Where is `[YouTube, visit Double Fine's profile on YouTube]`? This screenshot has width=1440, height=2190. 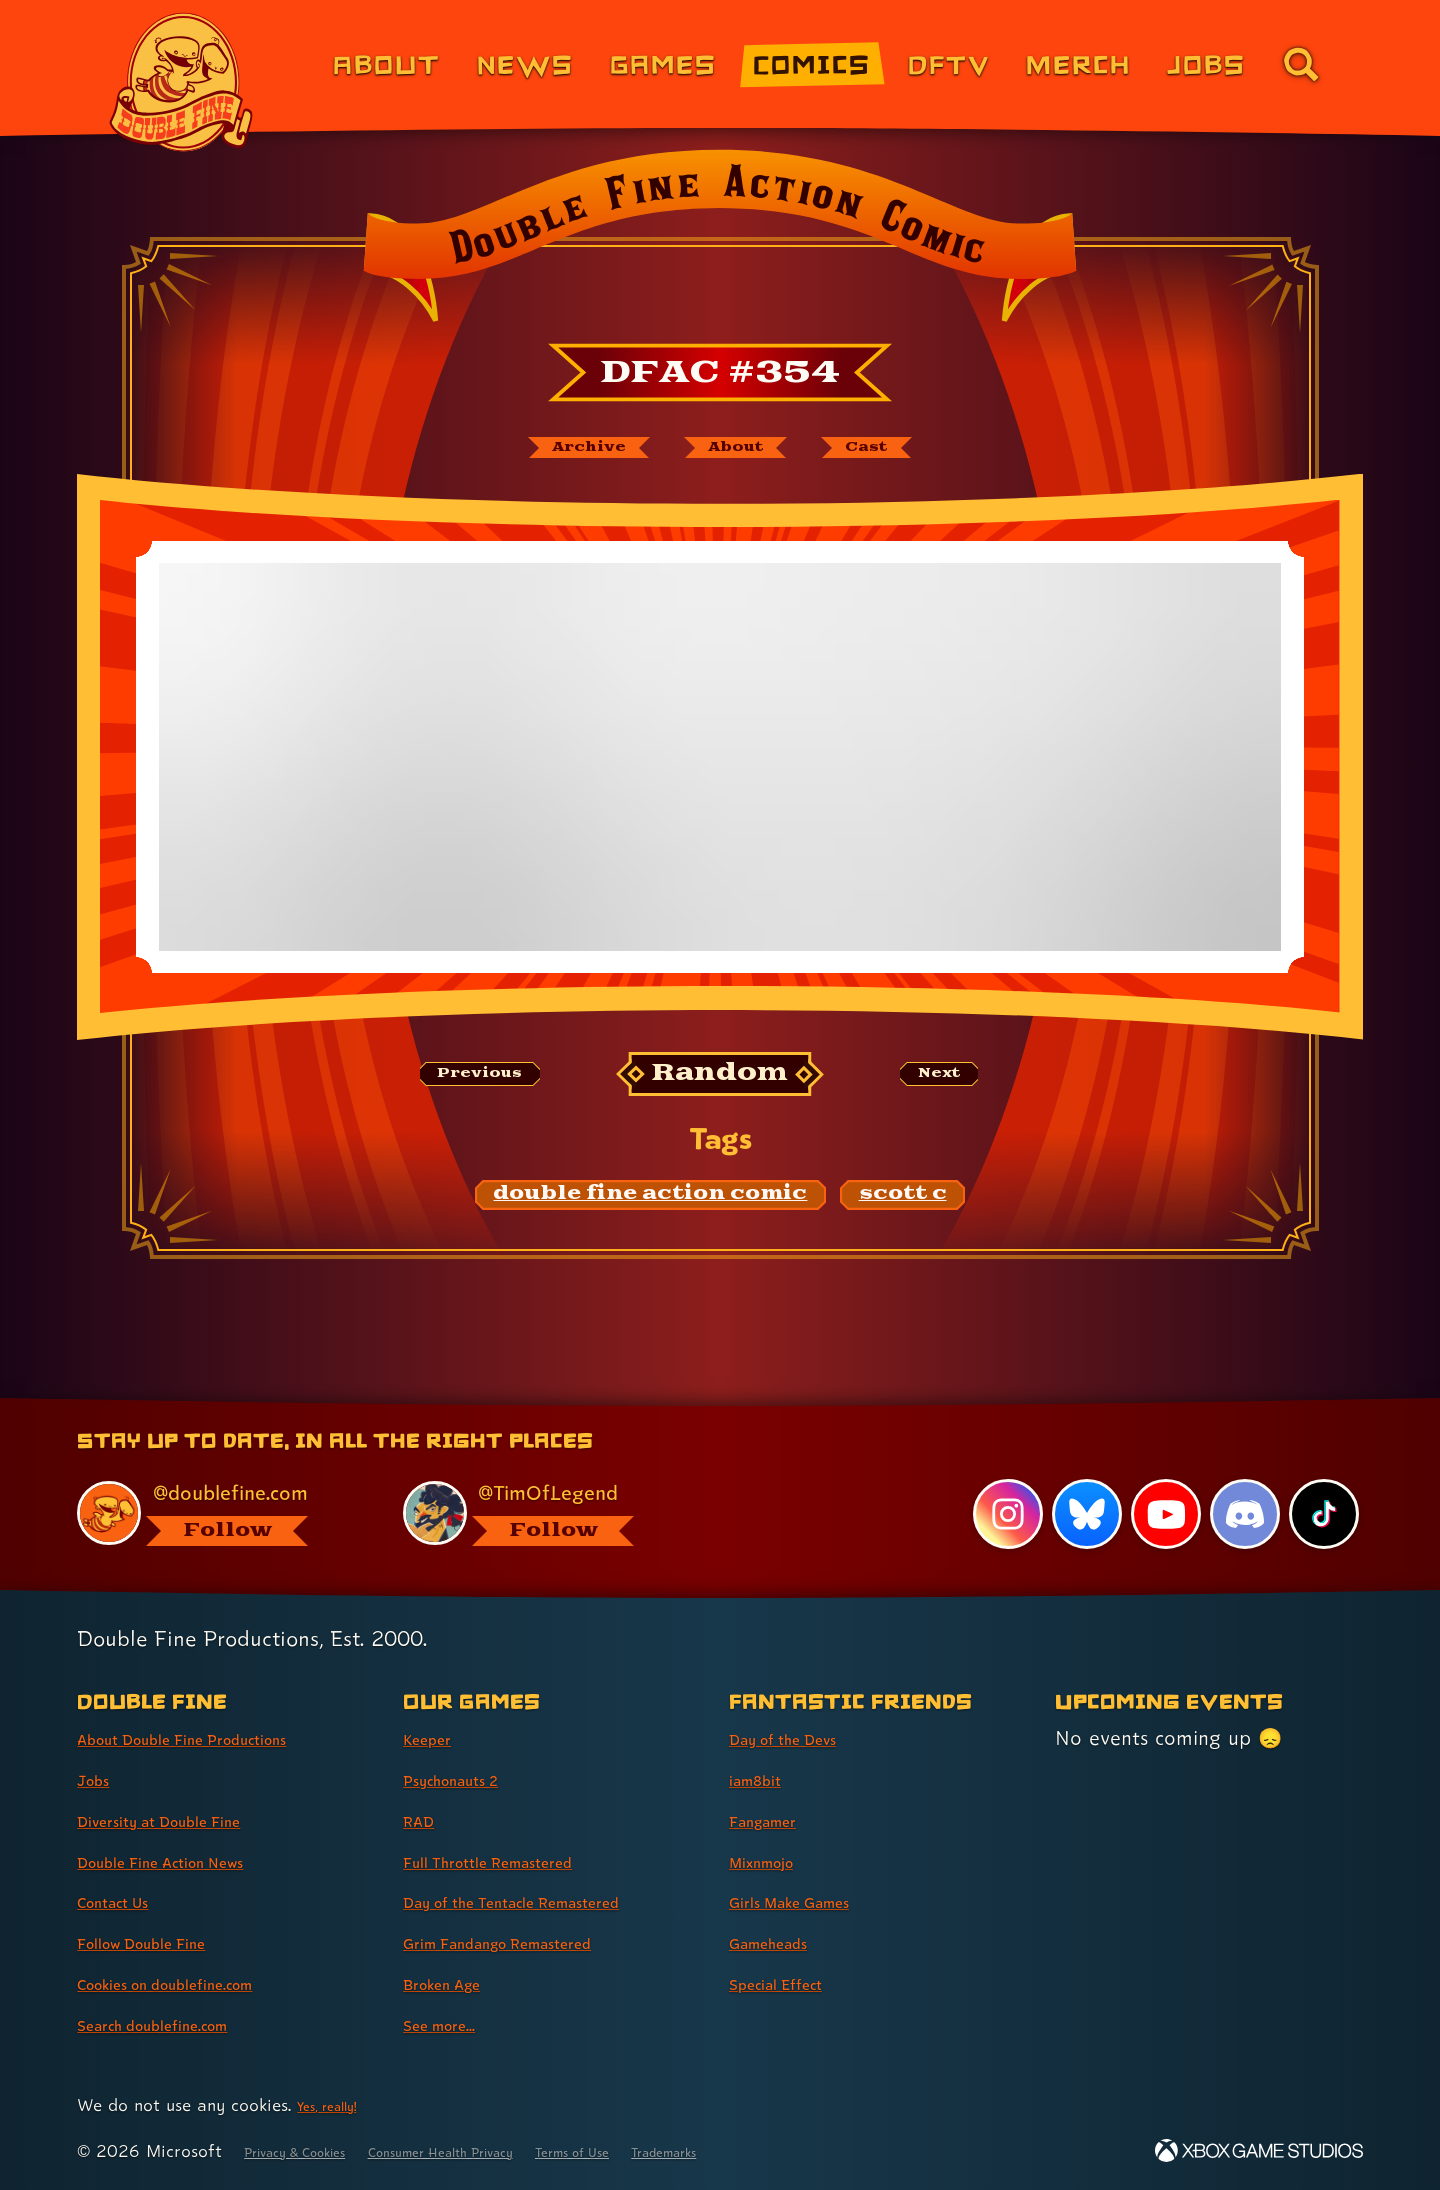
[YouTube, visit Double Fine's profile on YouTube] is located at coordinates (1161, 1513).